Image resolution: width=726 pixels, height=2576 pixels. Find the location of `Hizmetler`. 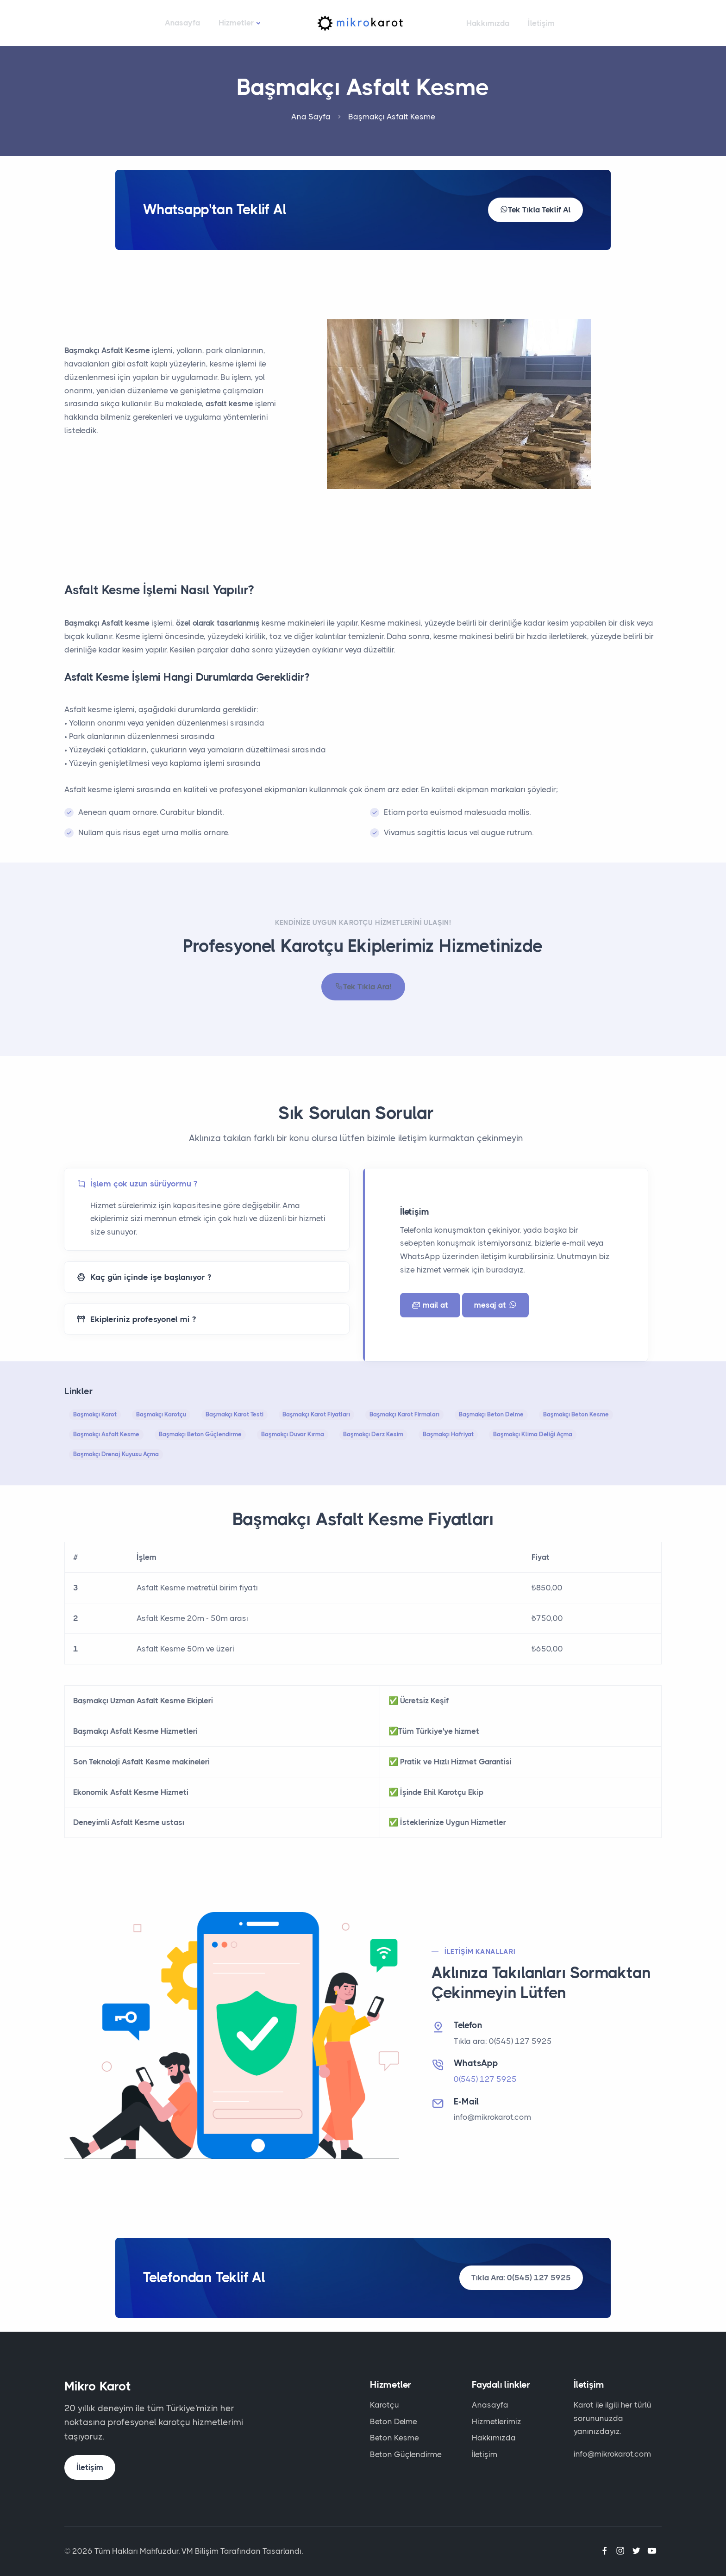

Hizmetler is located at coordinates (236, 22).